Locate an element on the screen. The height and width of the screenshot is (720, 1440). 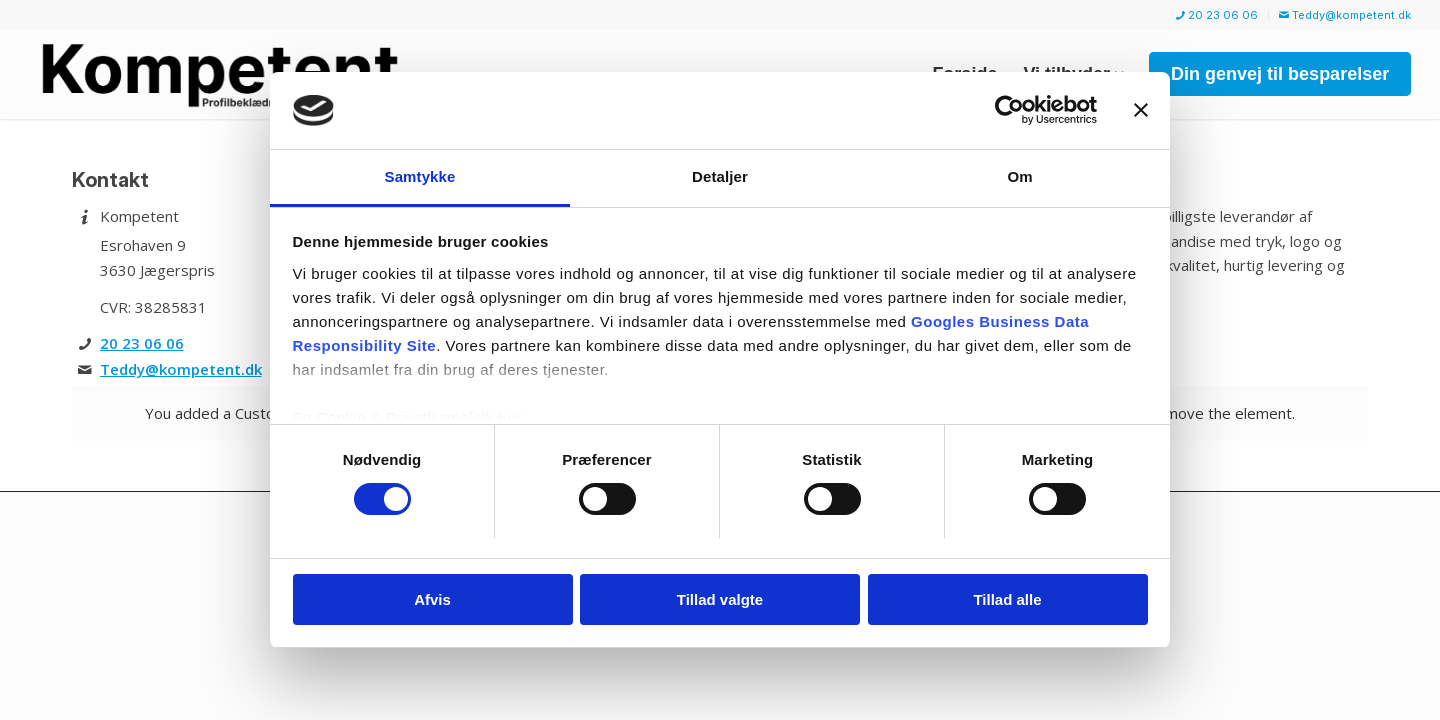
Samtykke [tab] is located at coordinates (420, 176).